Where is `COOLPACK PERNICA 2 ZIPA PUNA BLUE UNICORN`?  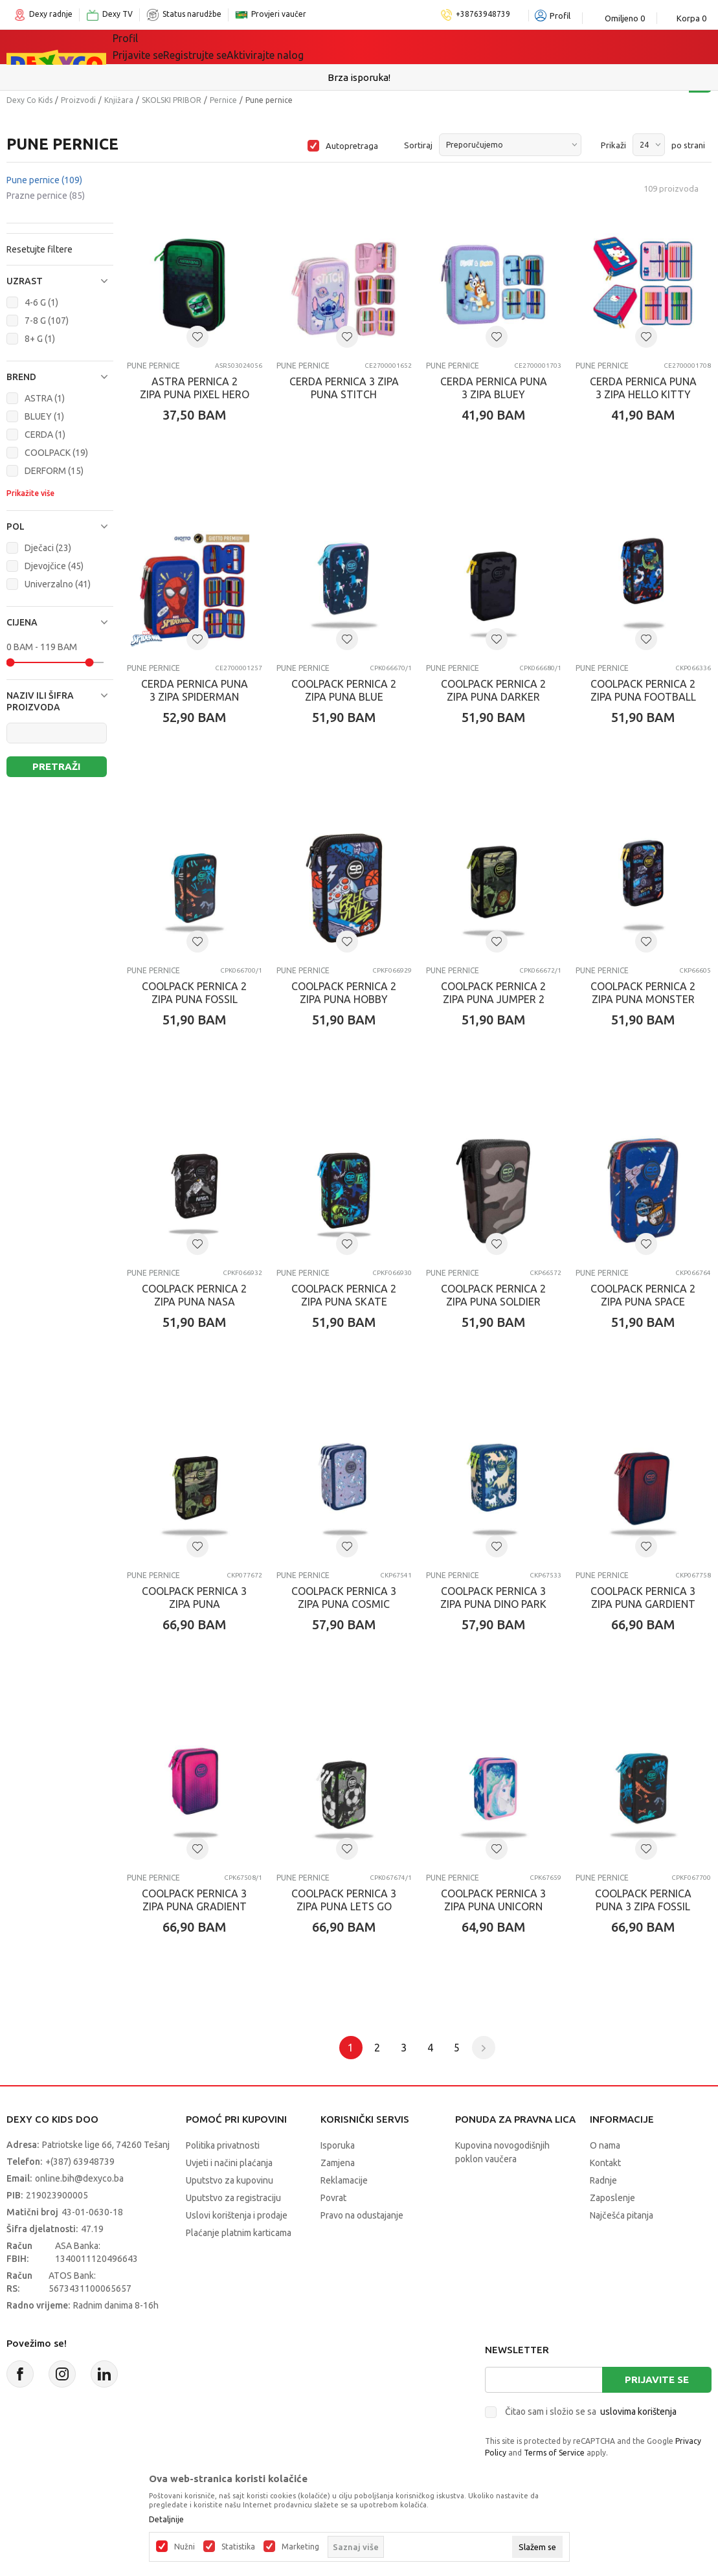
COOLPACK PERNICA 2 ZIPA PUNA BLUE UNICORN is located at coordinates (343, 697).